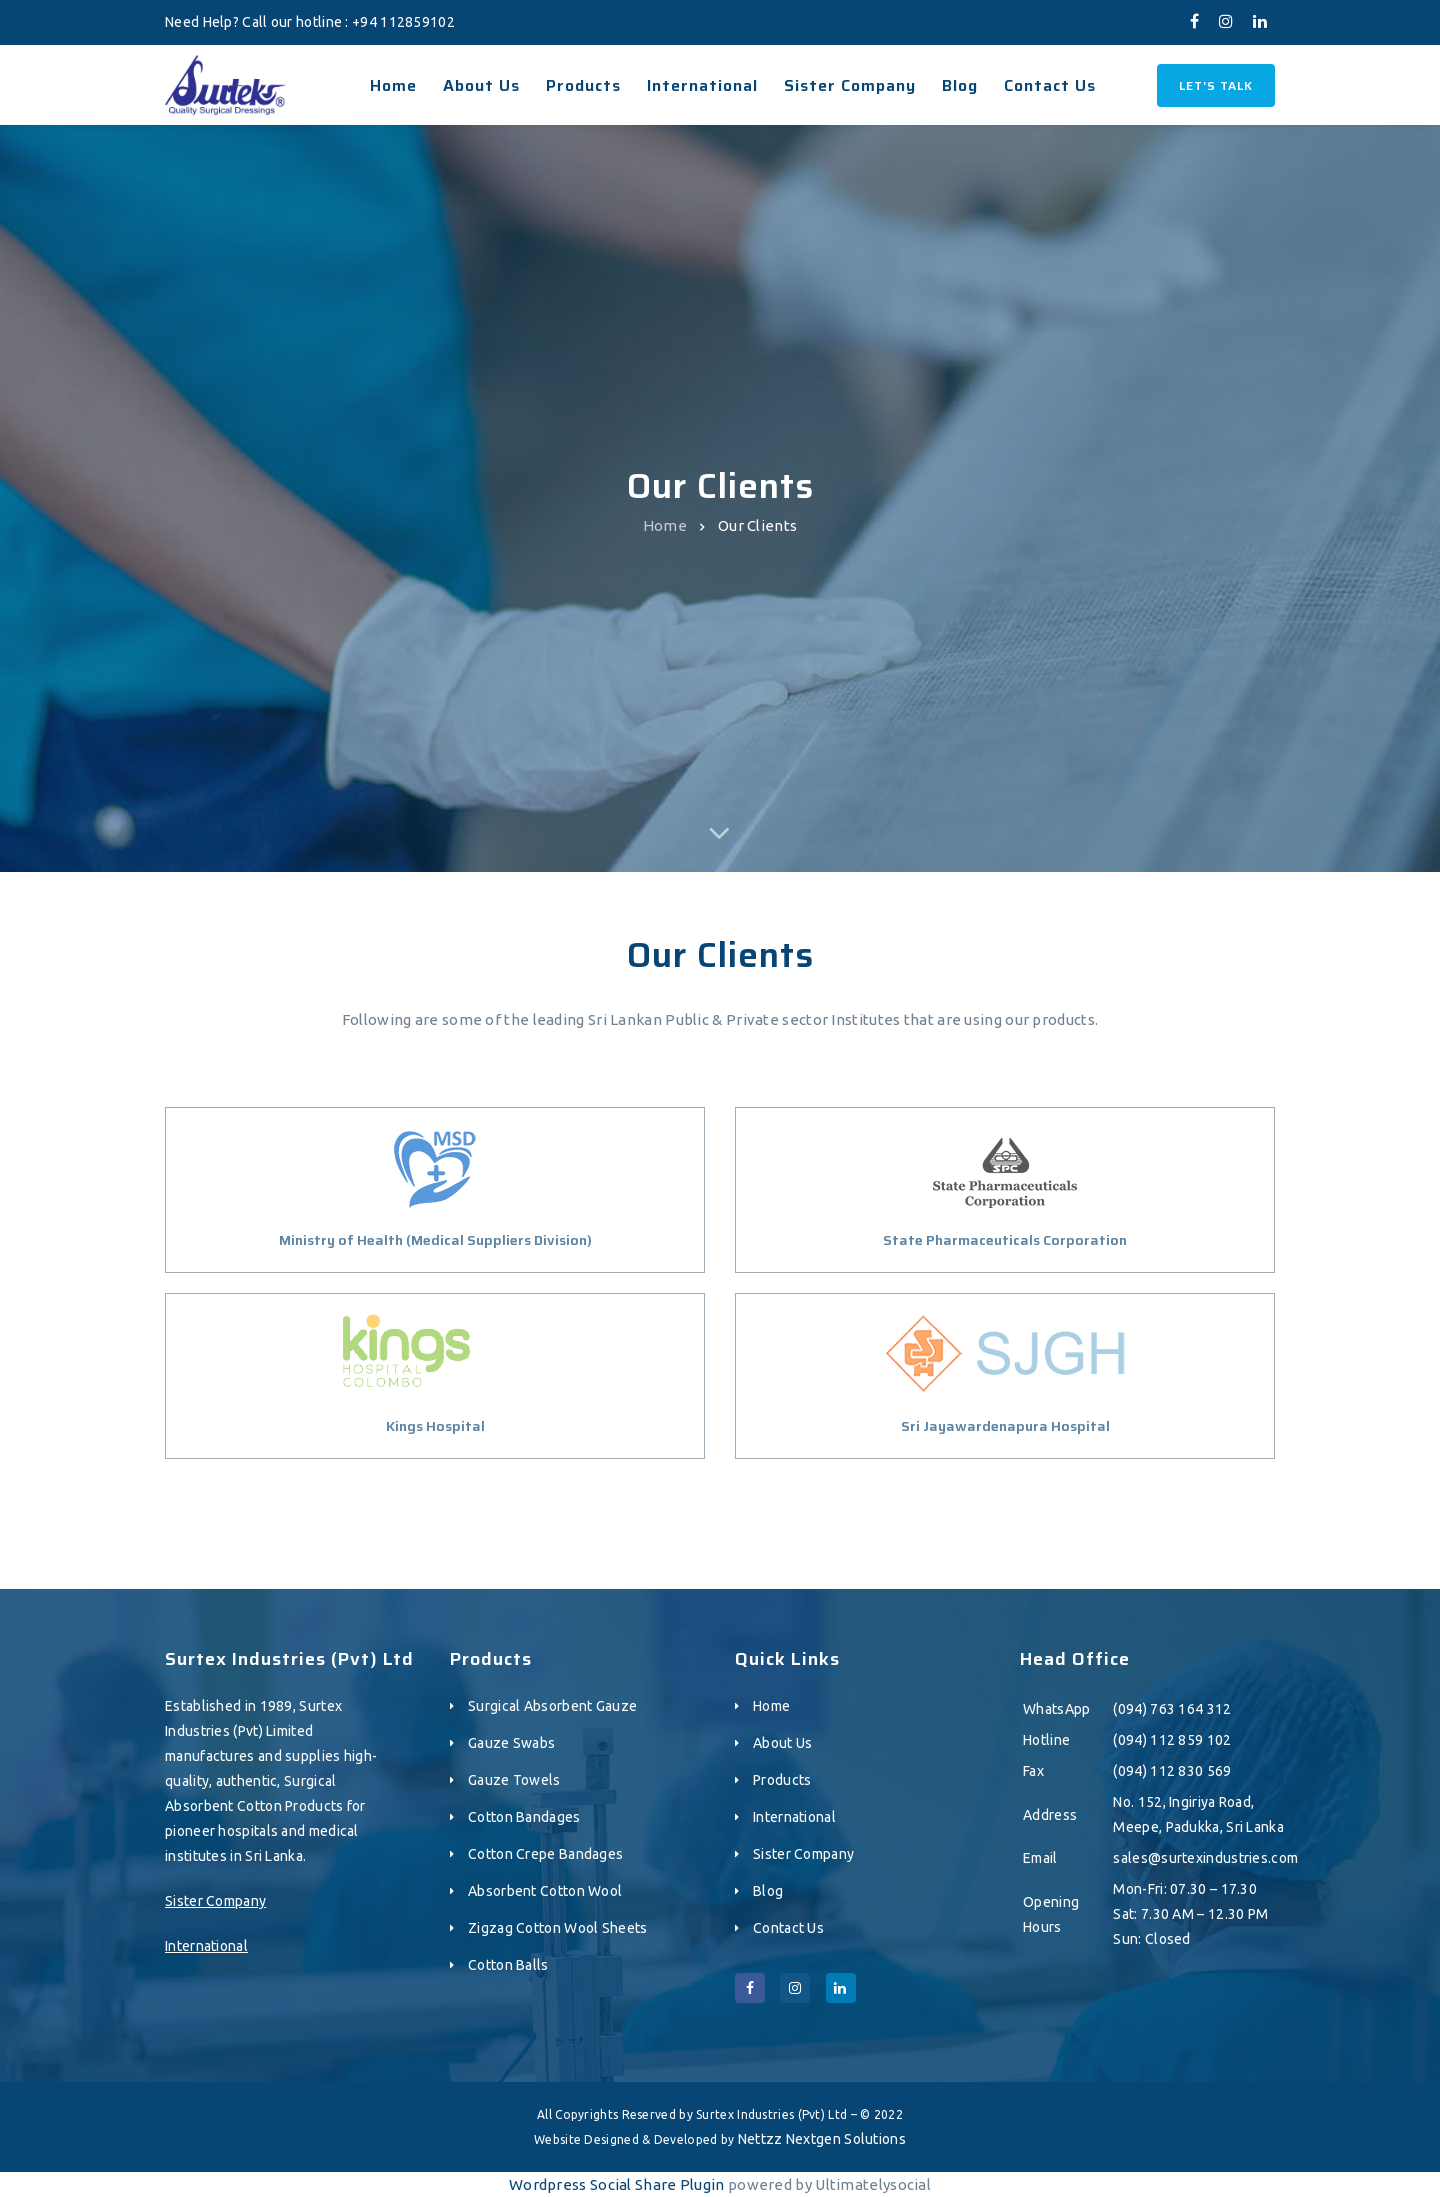 This screenshot has width=1440, height=2197. I want to click on Products, so click(782, 1780).